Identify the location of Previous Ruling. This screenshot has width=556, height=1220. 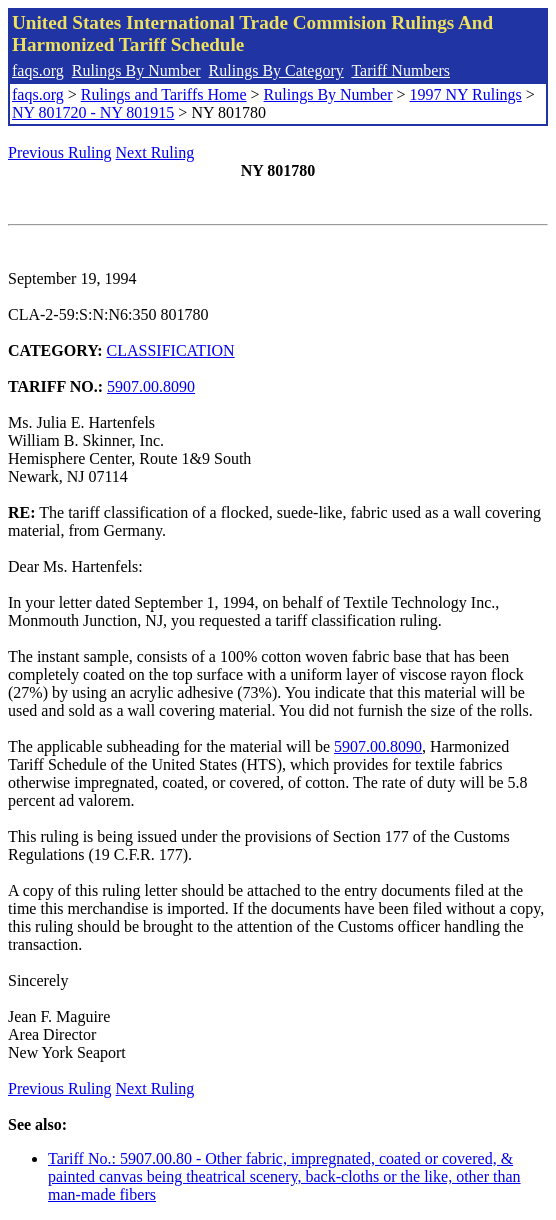
(60, 152).